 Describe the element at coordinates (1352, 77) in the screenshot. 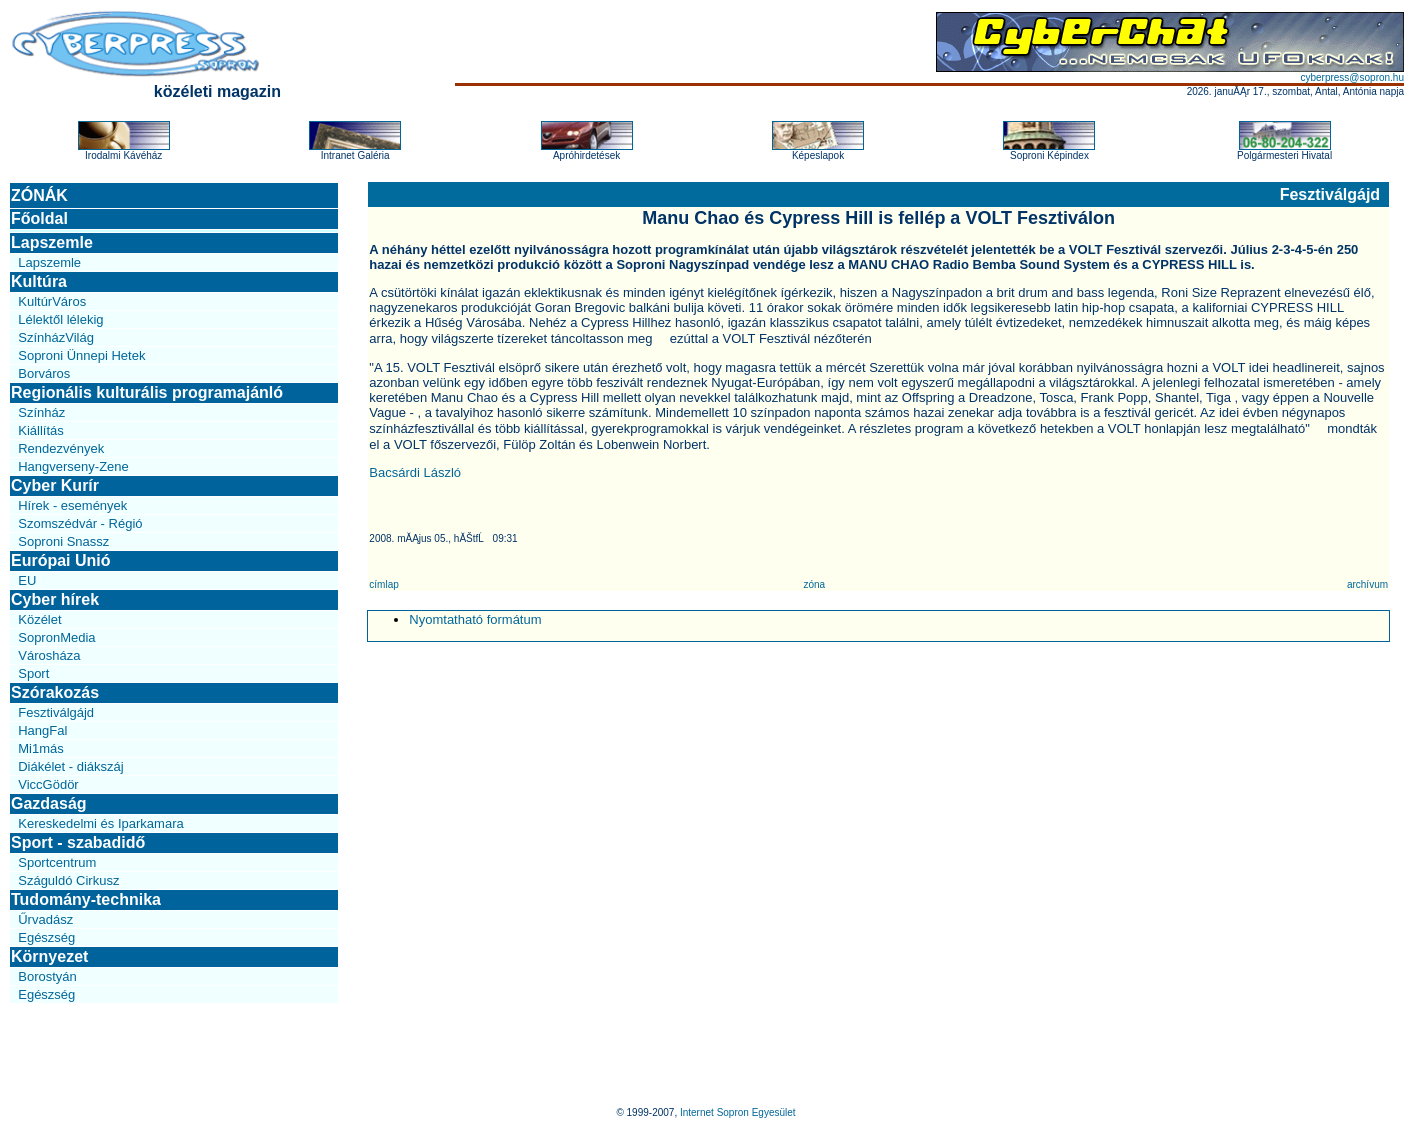

I see `cyberpress@sopron.hu` at that location.